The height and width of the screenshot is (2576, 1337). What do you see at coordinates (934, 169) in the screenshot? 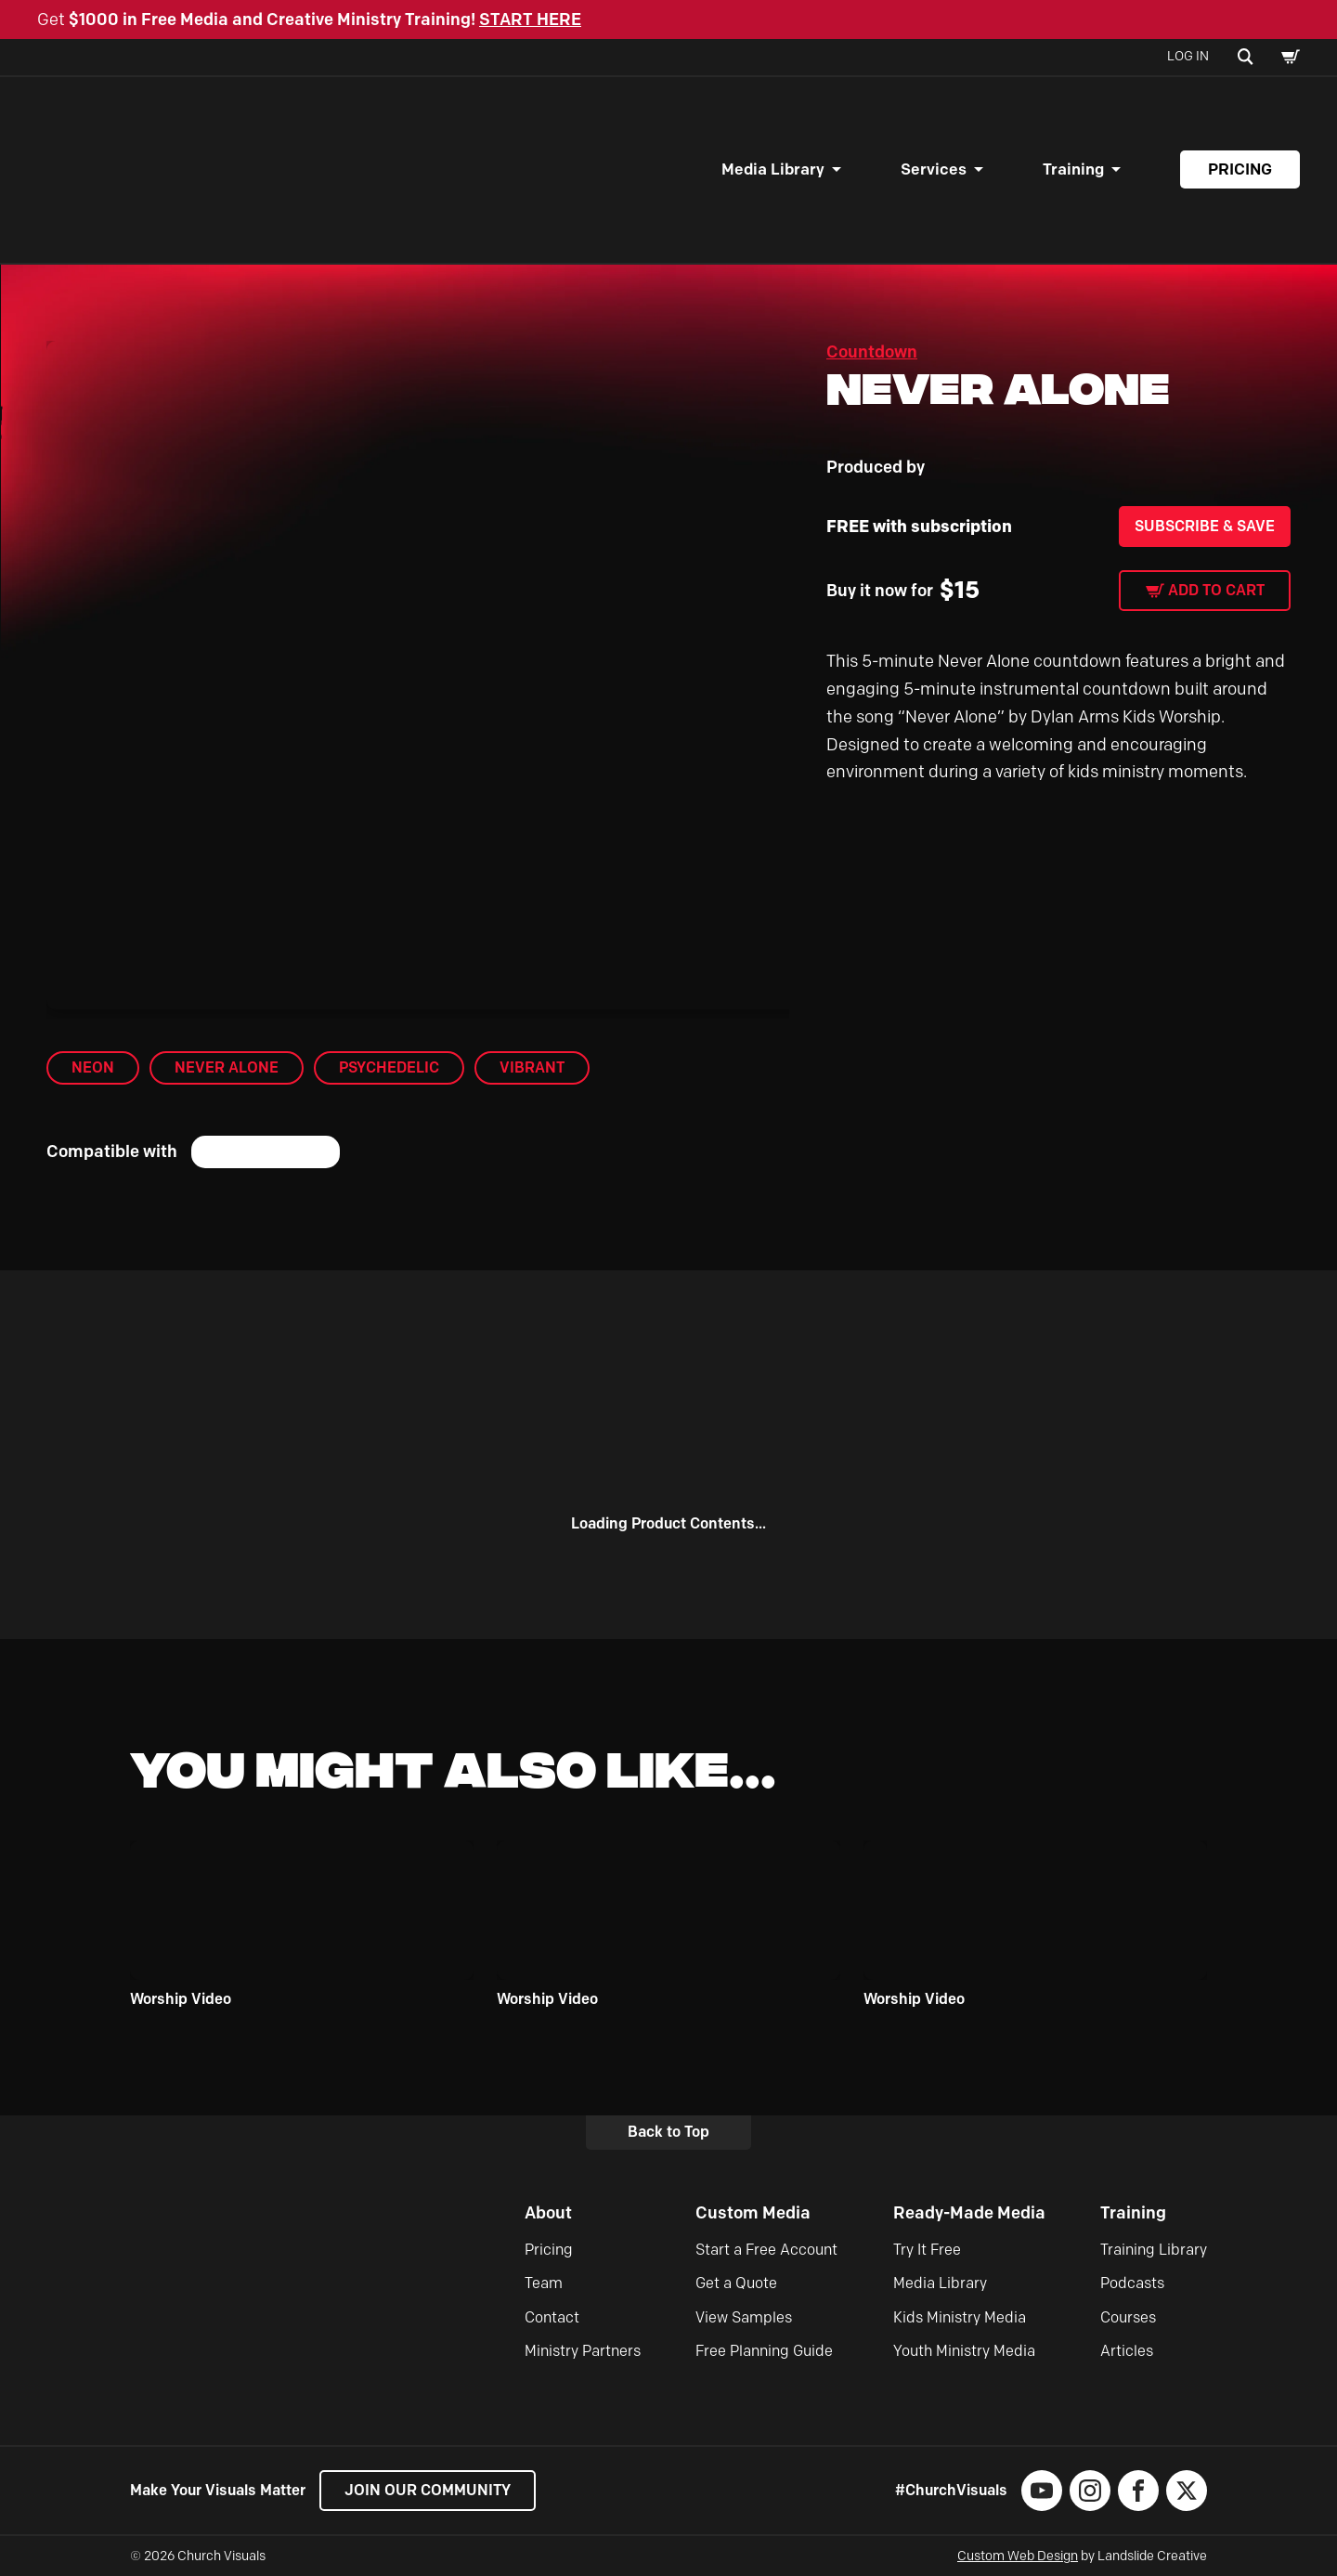
I see `Services` at bounding box center [934, 169].